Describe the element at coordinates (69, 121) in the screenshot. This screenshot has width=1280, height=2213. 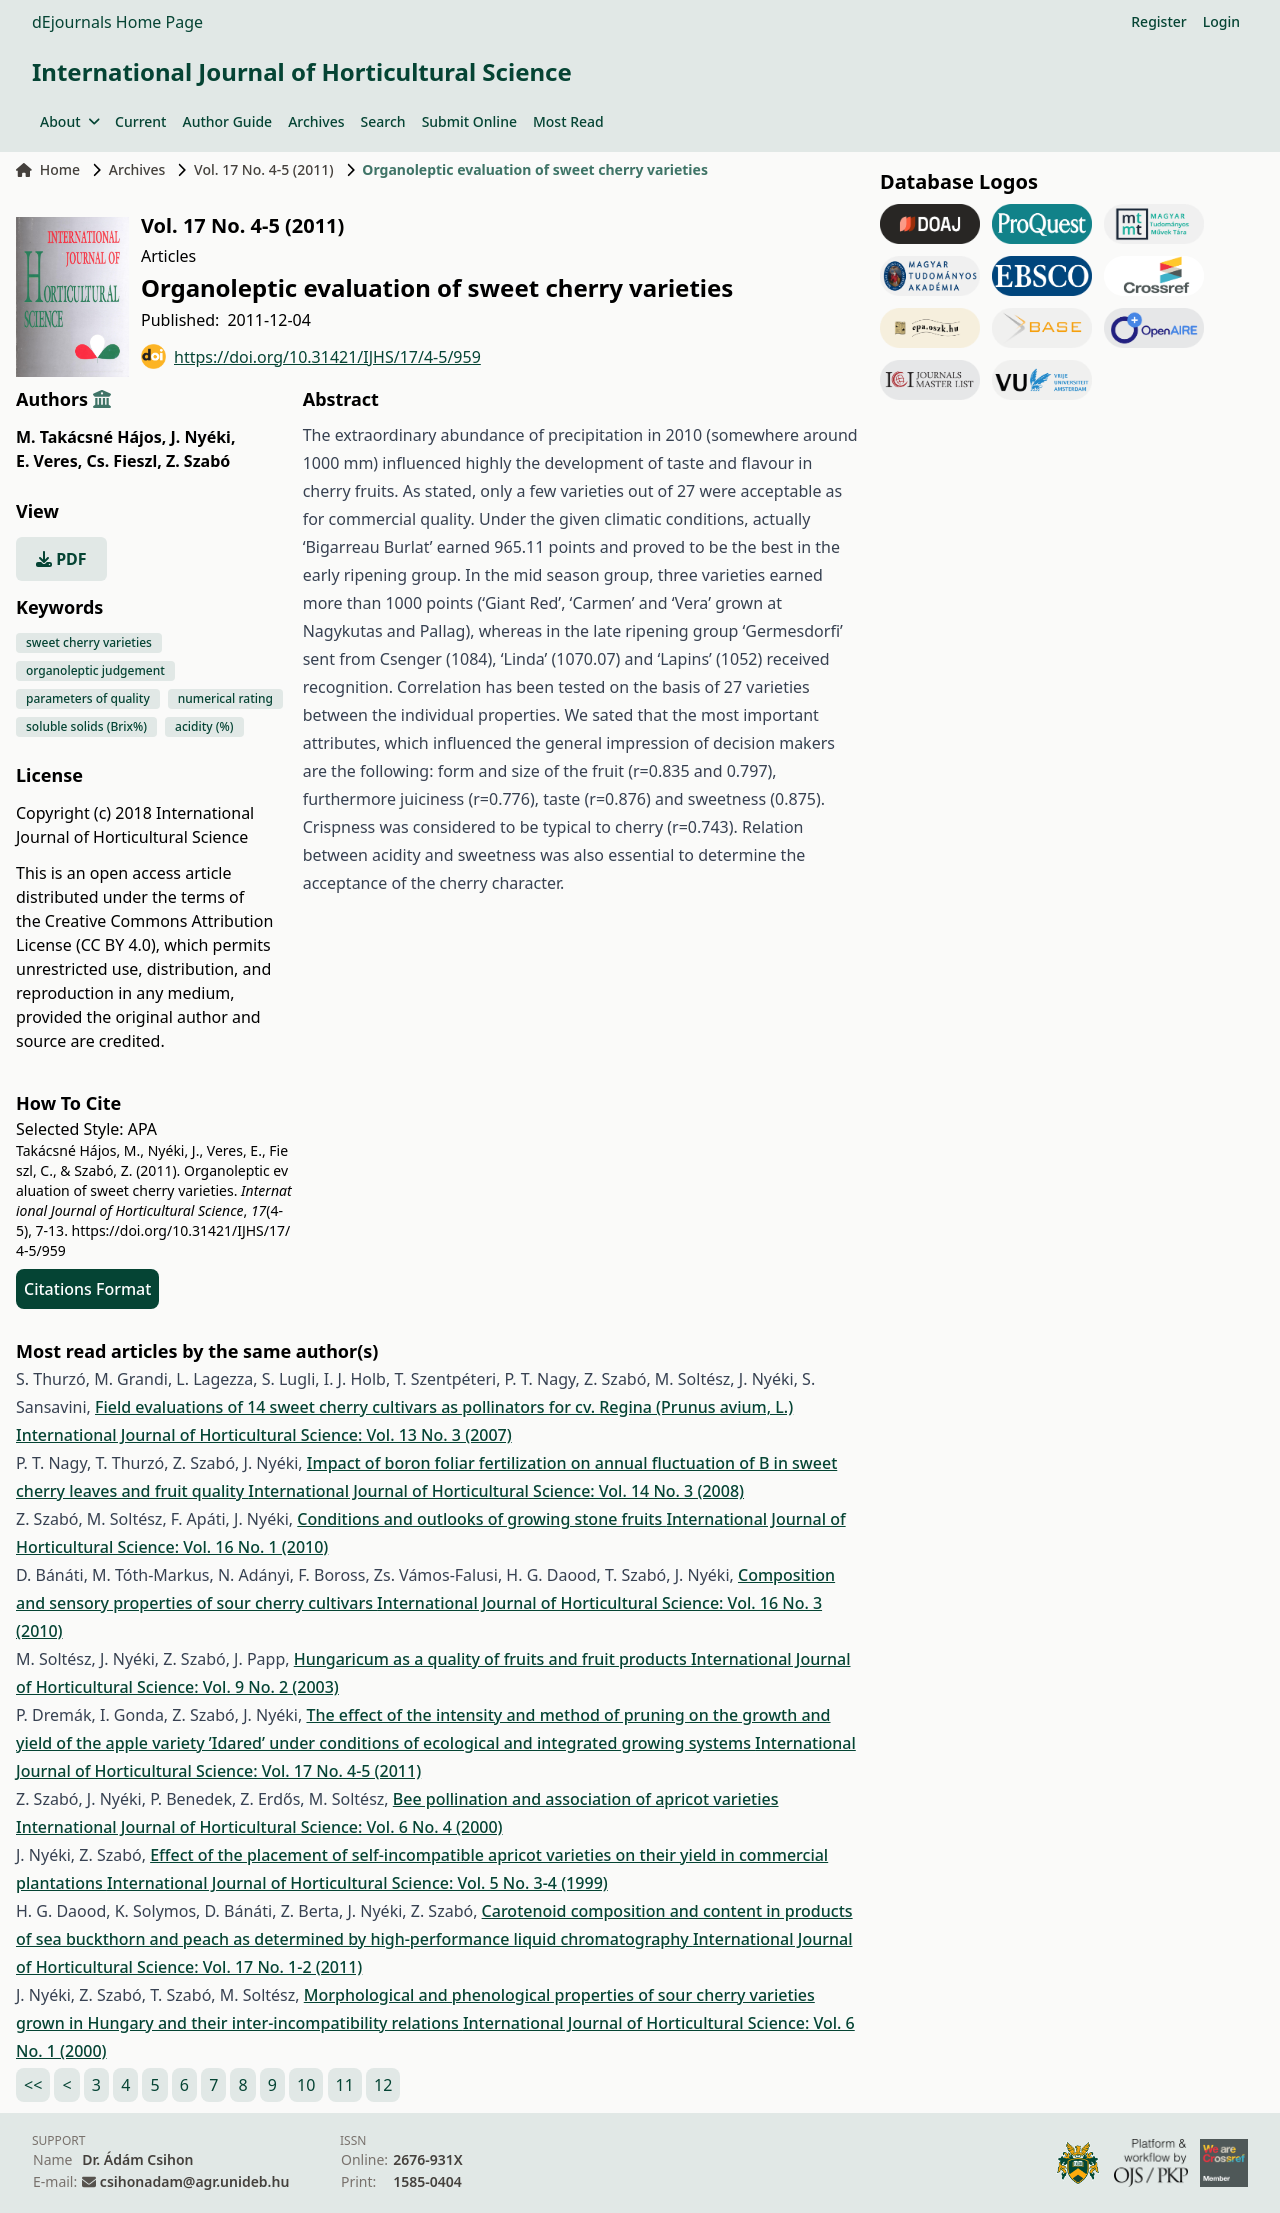
I see `About` at that location.